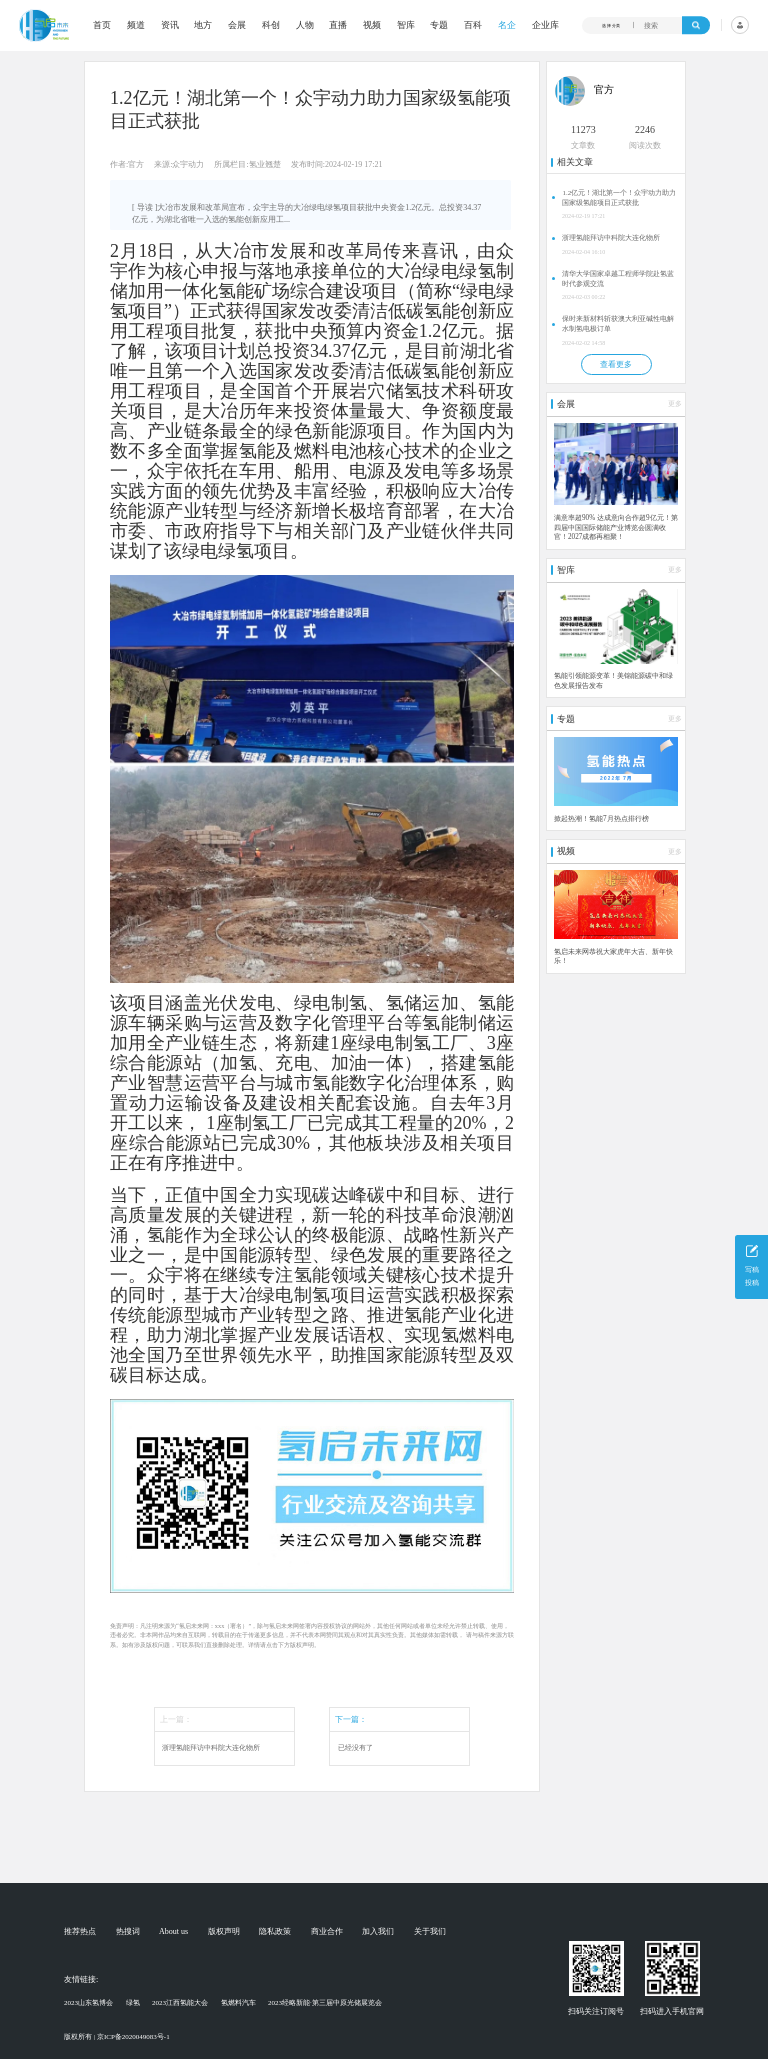  Describe the element at coordinates (619, 198) in the screenshot. I see `1.2亿元！湖北第一个！众宇动力助力国家级氢能项目正式获批` at that location.